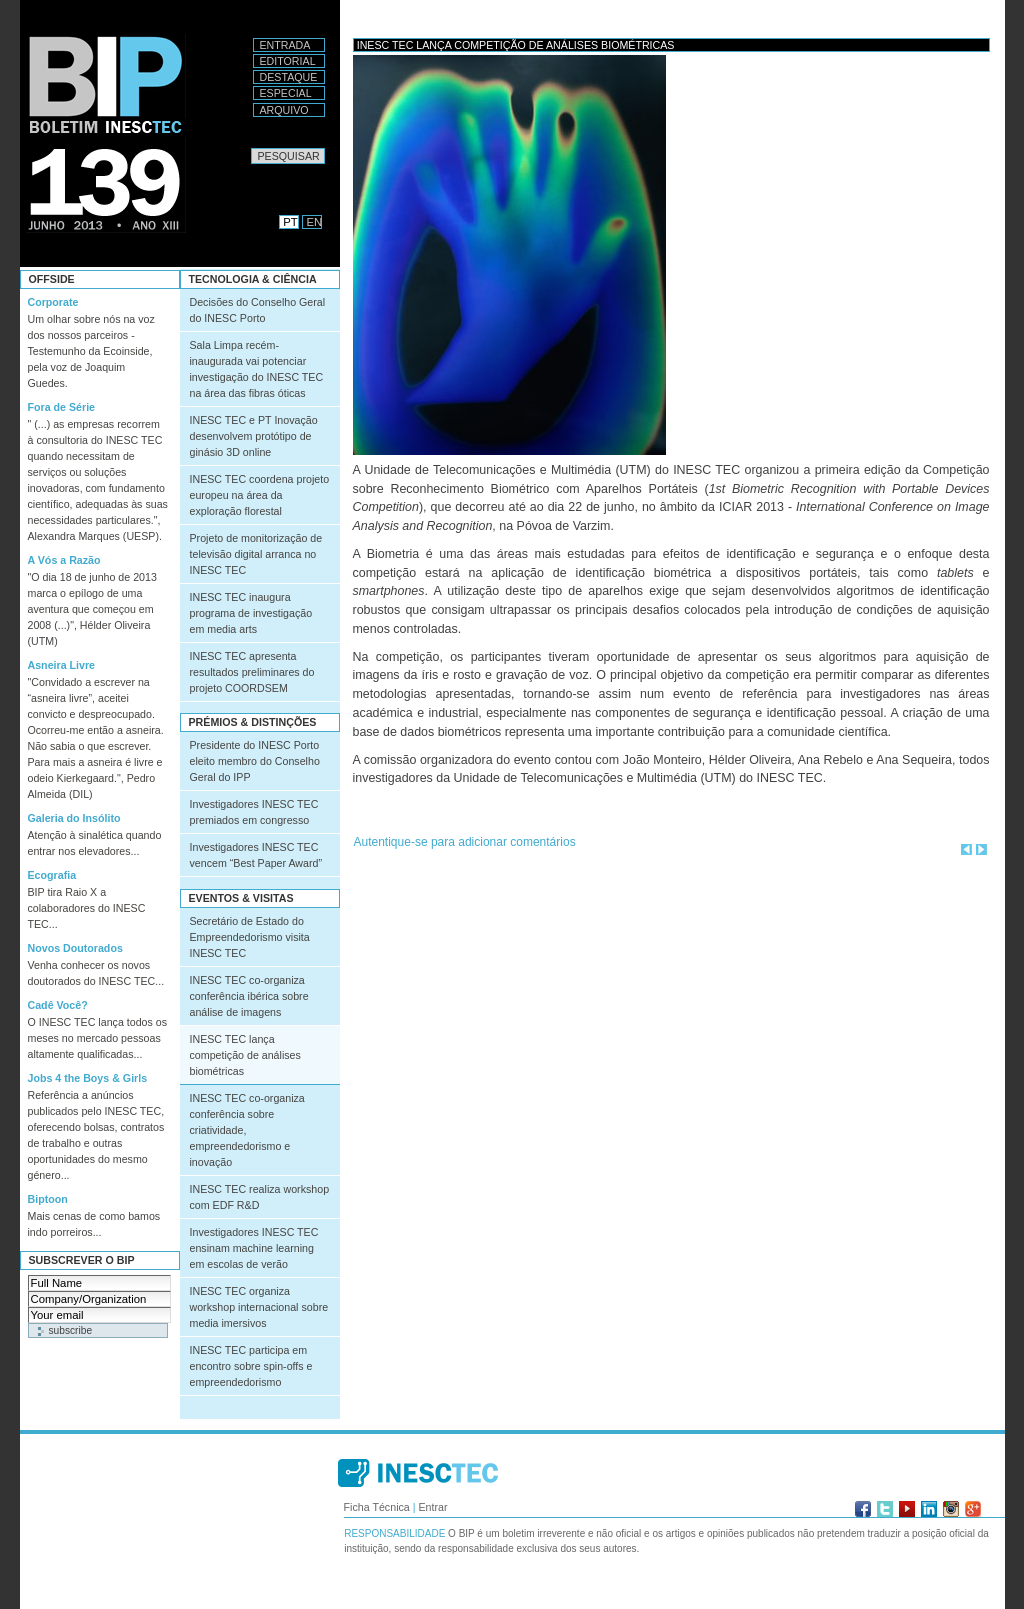 This screenshot has height=1609, width=1024. What do you see at coordinates (48, 1199) in the screenshot?
I see `Biptoon` at bounding box center [48, 1199].